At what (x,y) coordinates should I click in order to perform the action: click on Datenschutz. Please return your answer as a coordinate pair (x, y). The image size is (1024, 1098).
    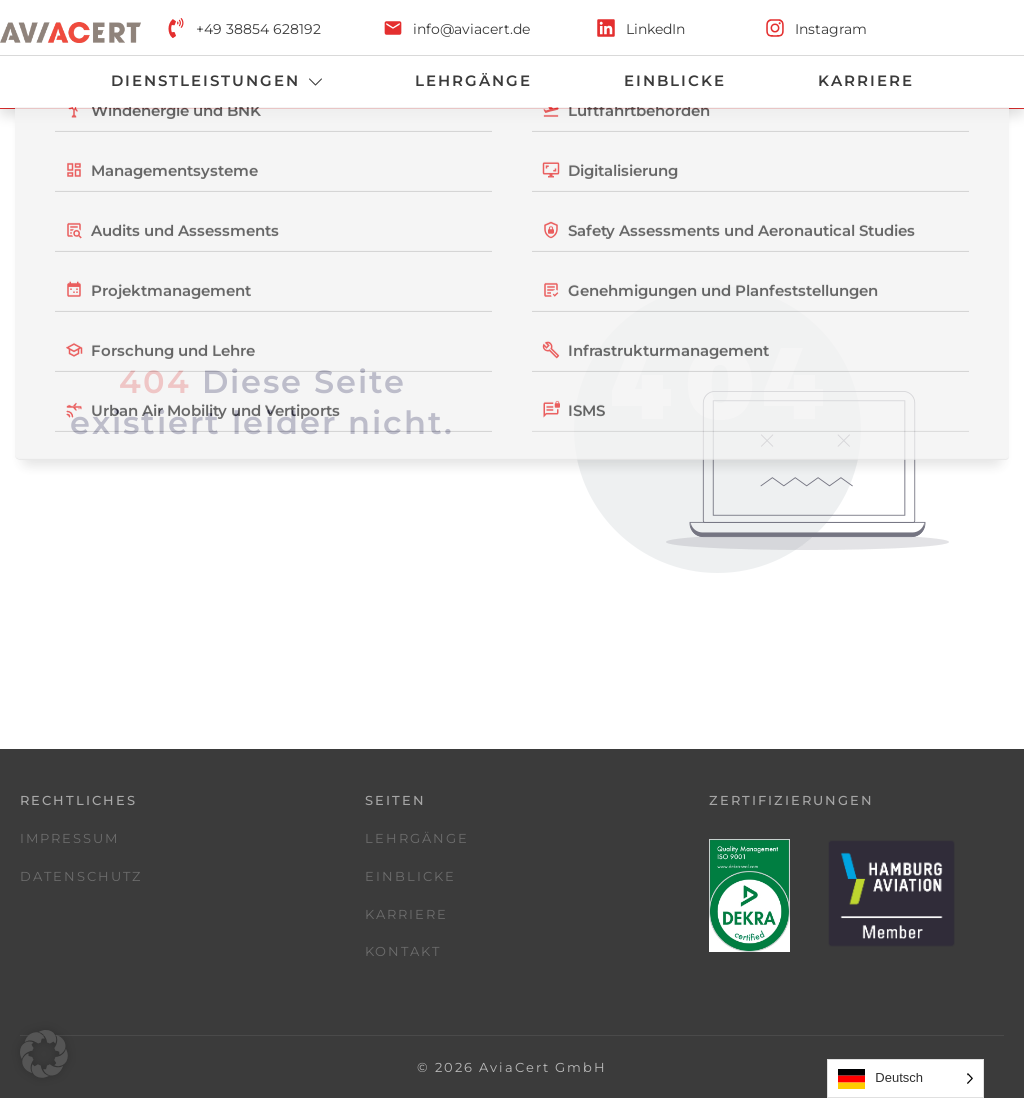
    Looking at the image, I should click on (81, 876).